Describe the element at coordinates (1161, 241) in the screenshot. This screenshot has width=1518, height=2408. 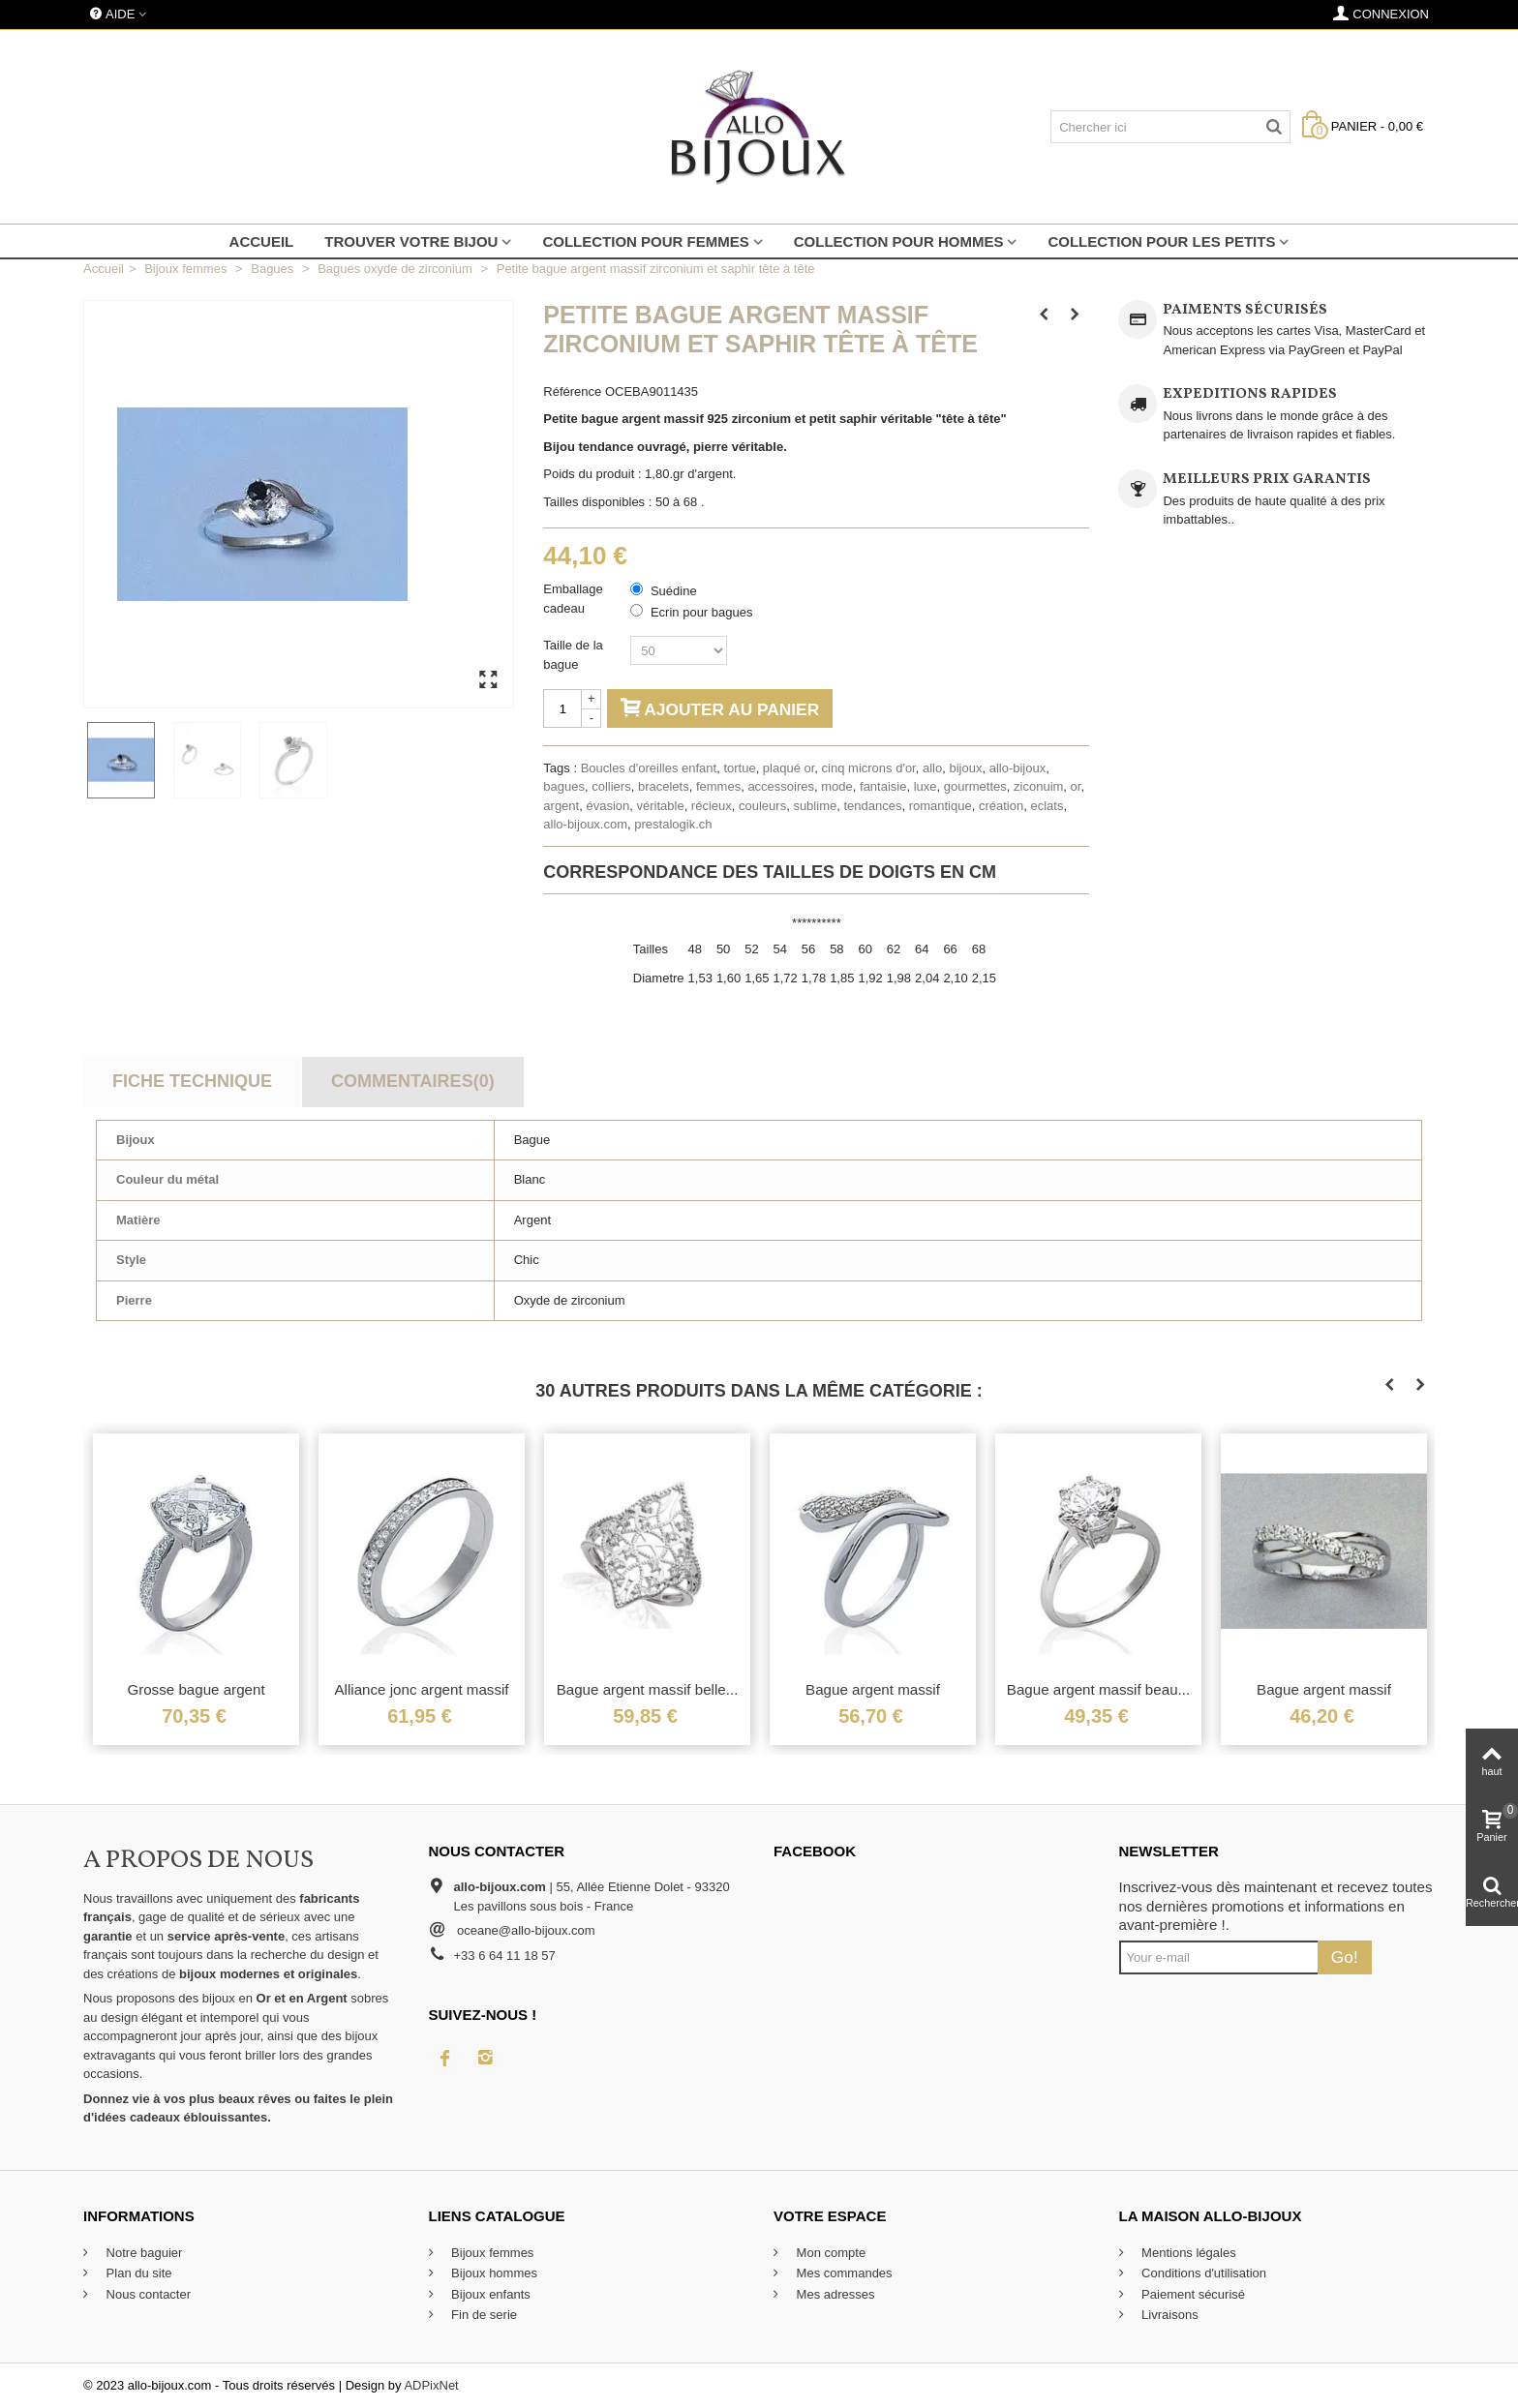
I see `Collection pour les petits` at that location.